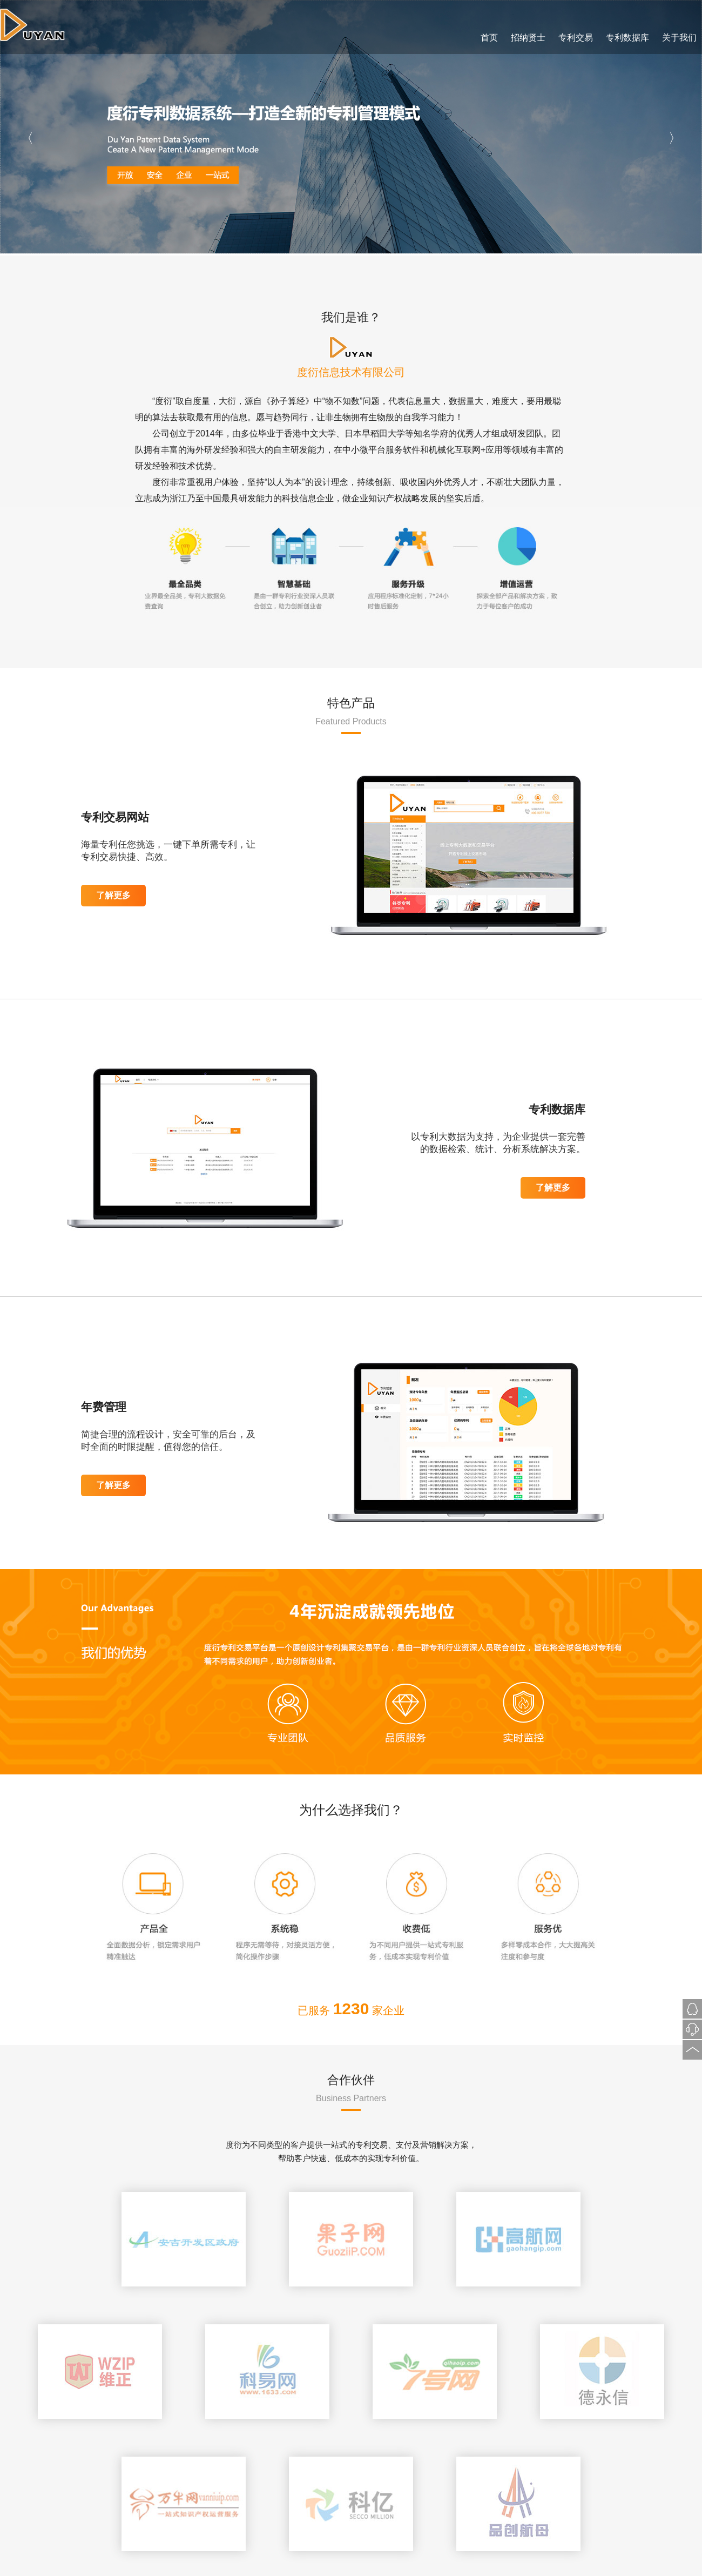  I want to click on 了解更多, so click(113, 895).